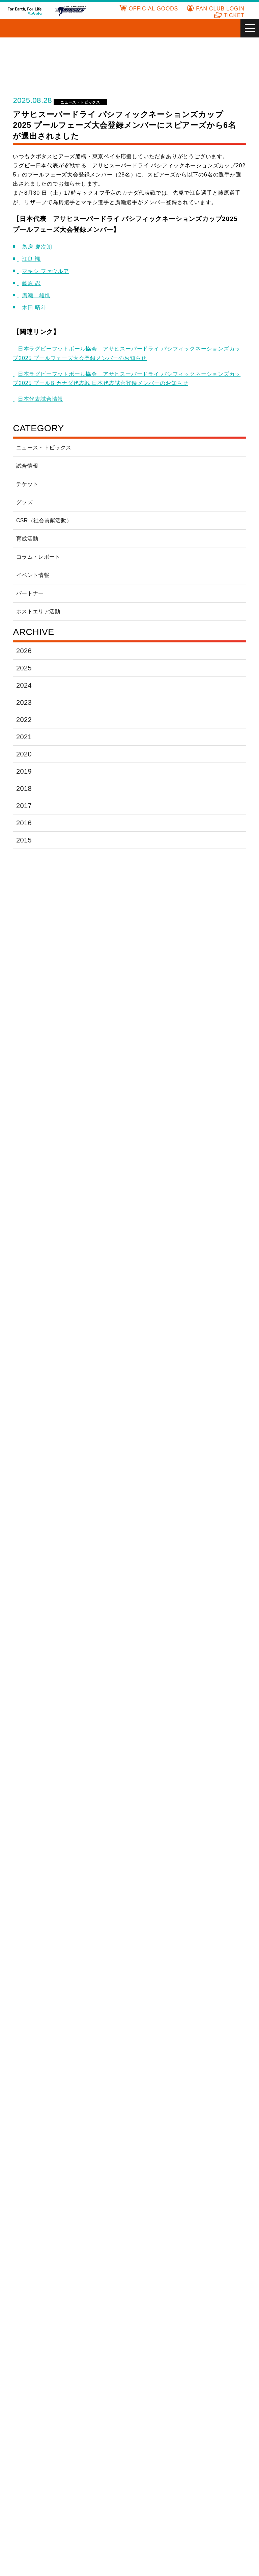 The image size is (259, 2576). I want to click on チケット, so click(27, 484).